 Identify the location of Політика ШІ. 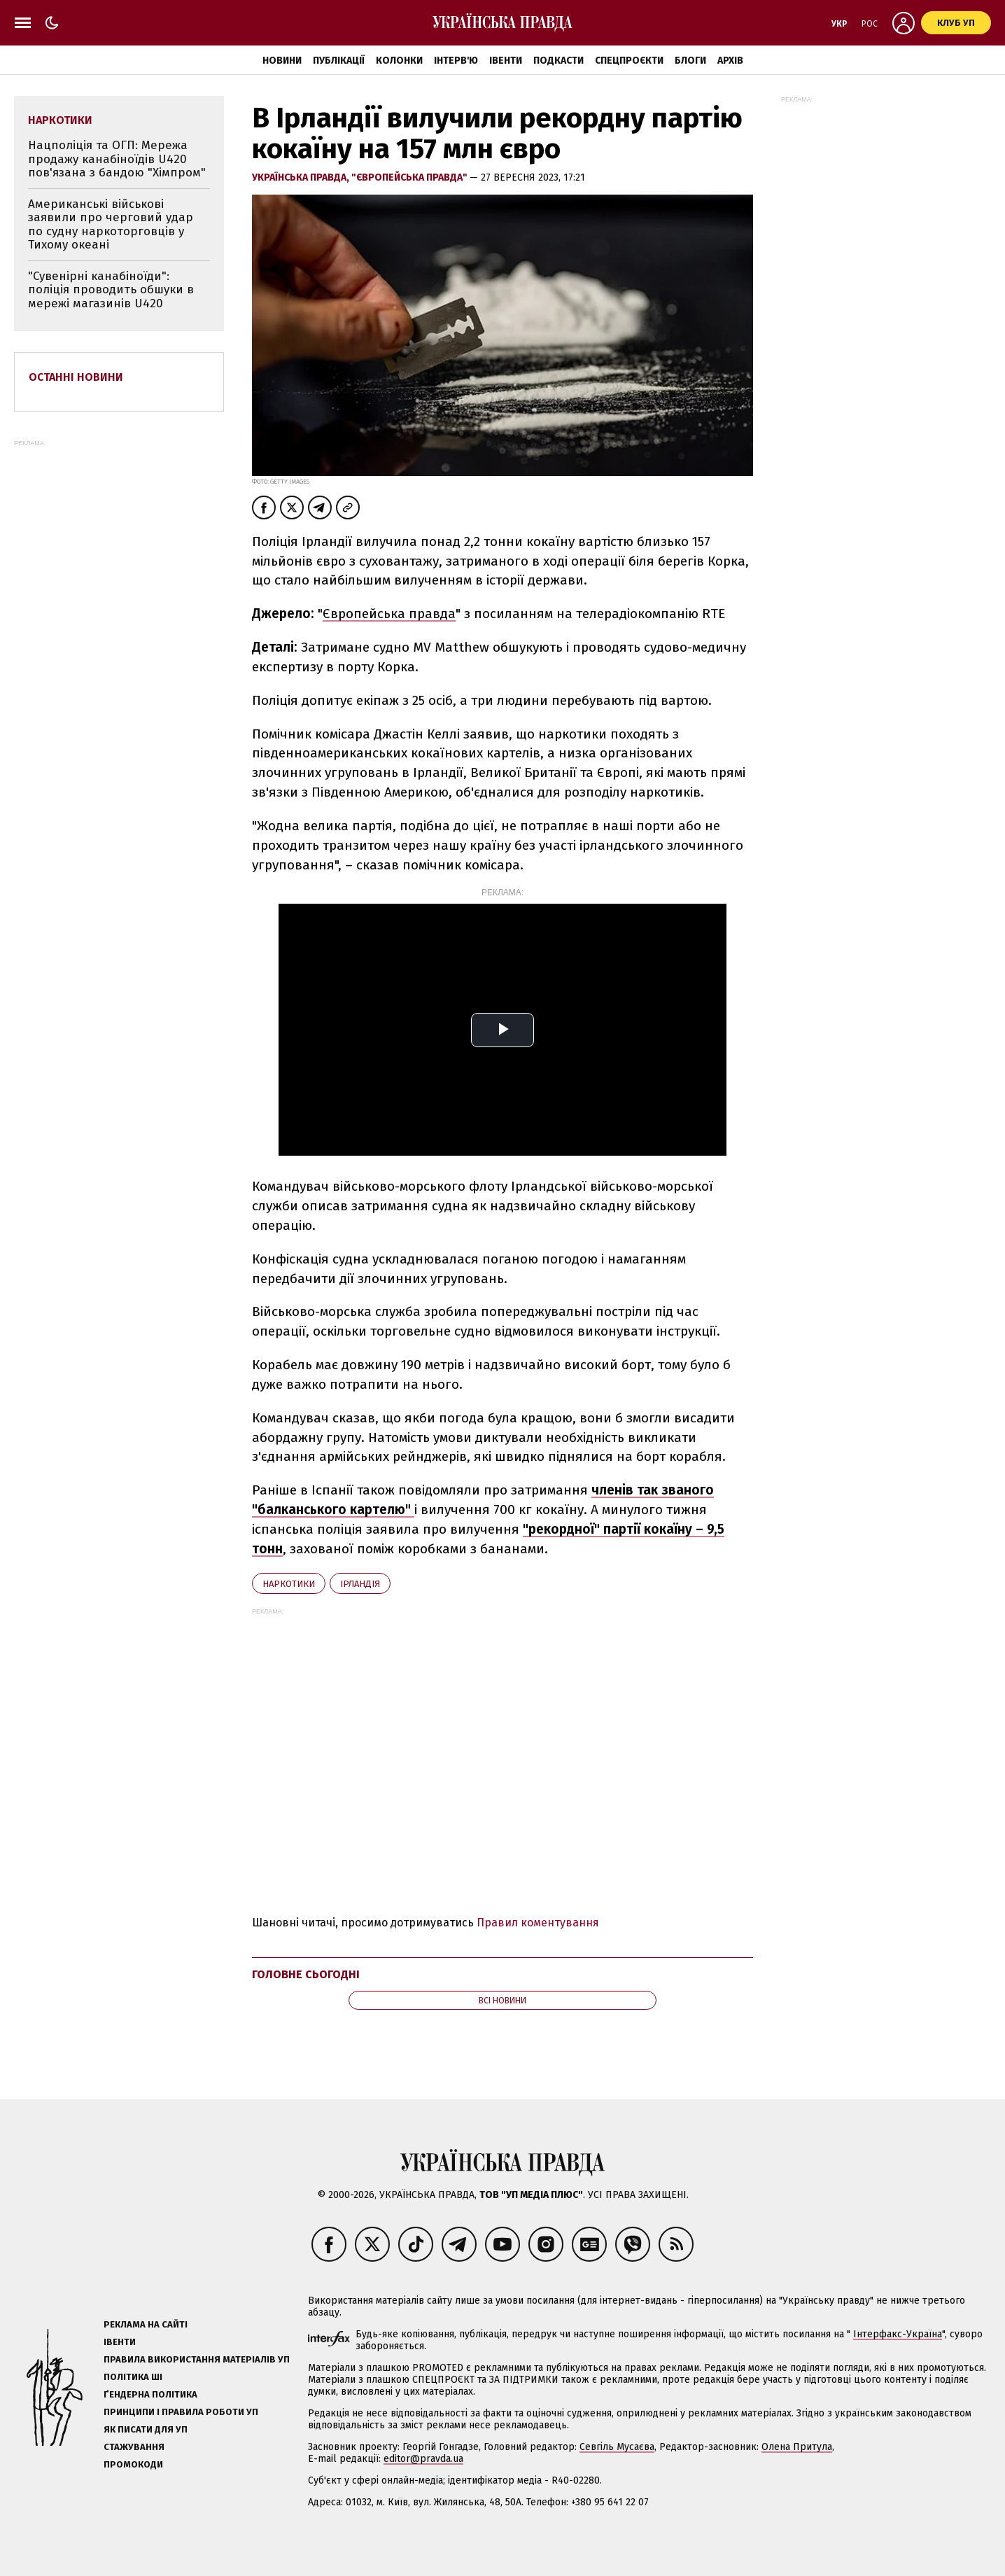
(133, 2377).